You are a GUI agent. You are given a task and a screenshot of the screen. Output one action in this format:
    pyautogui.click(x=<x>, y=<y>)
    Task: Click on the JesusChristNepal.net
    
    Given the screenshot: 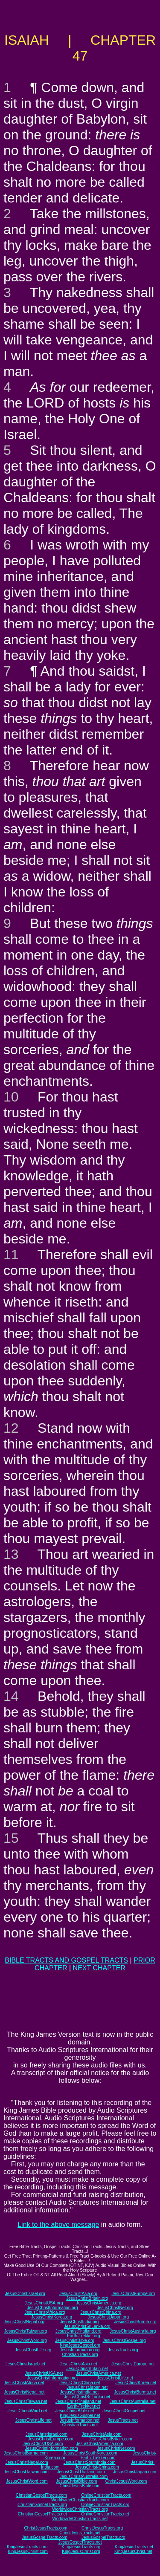 What is the action you would take?
    pyautogui.click(x=24, y=2392)
    